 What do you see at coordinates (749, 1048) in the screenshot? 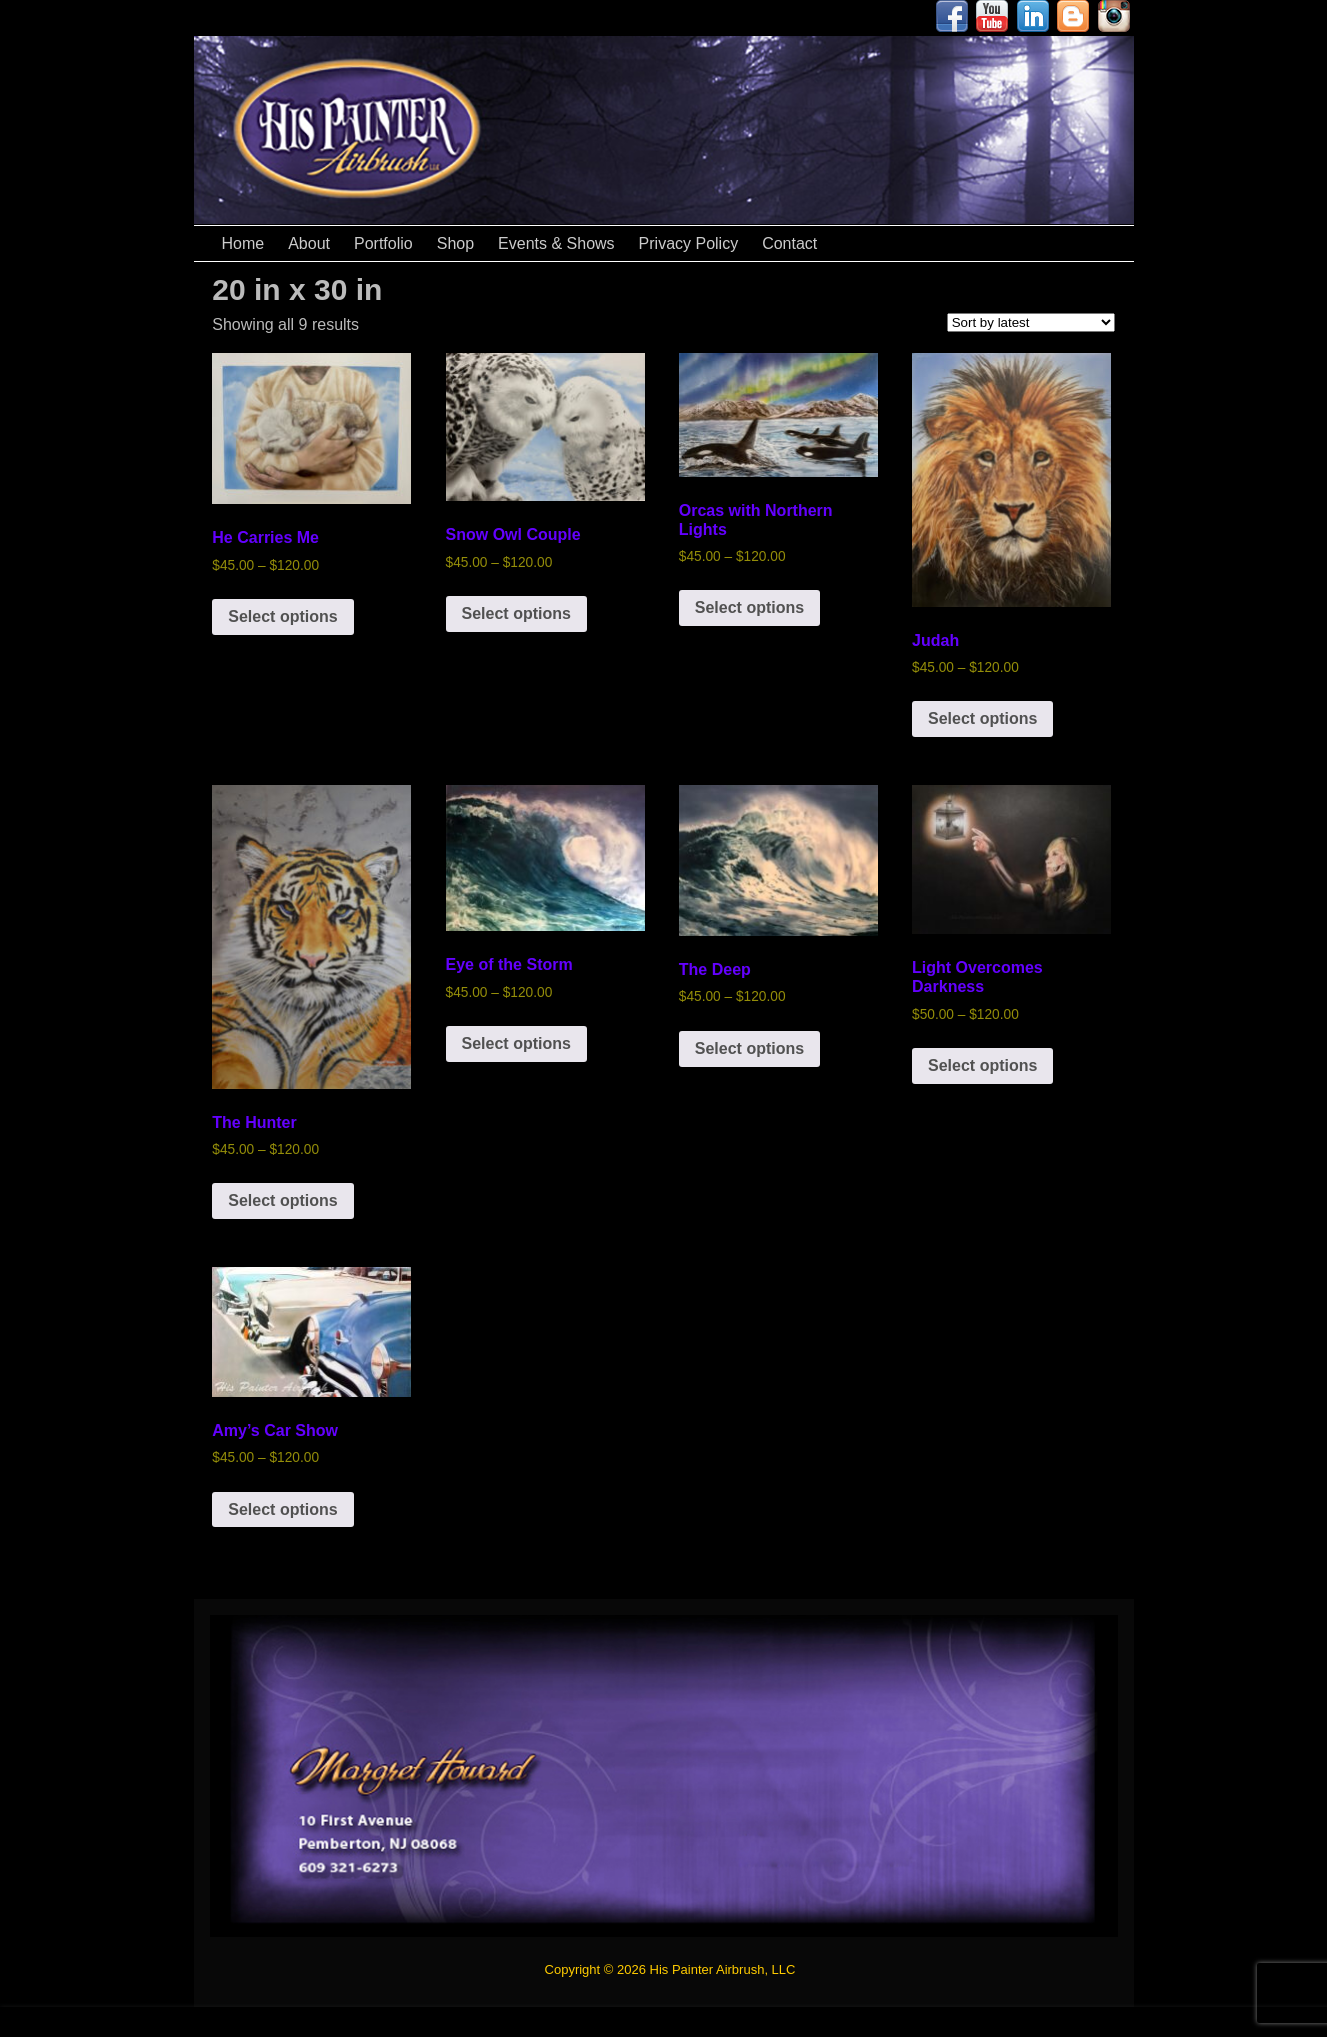
I see `Select options [Select options for “The Deep”]` at bounding box center [749, 1048].